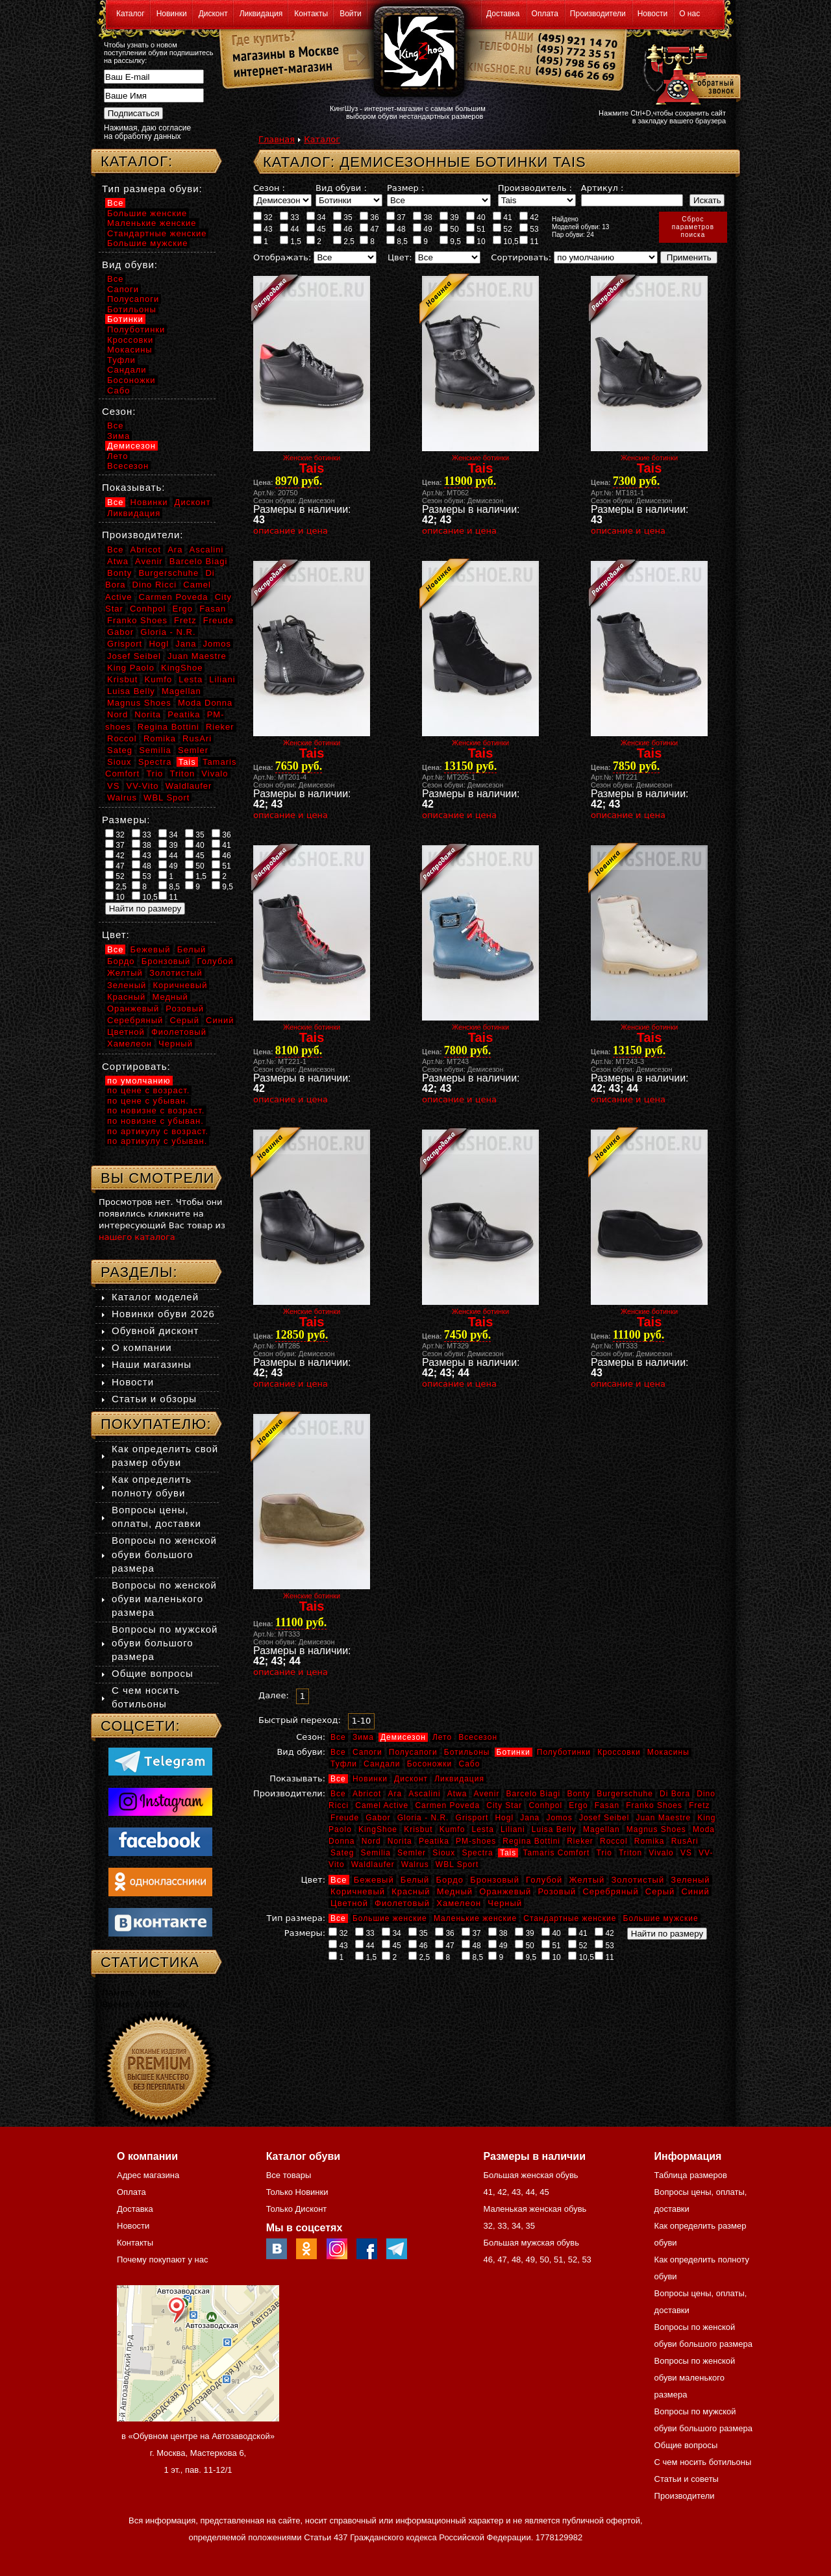 The image size is (831, 2576). What do you see at coordinates (382, 1763) in the screenshot?
I see `Сандали` at bounding box center [382, 1763].